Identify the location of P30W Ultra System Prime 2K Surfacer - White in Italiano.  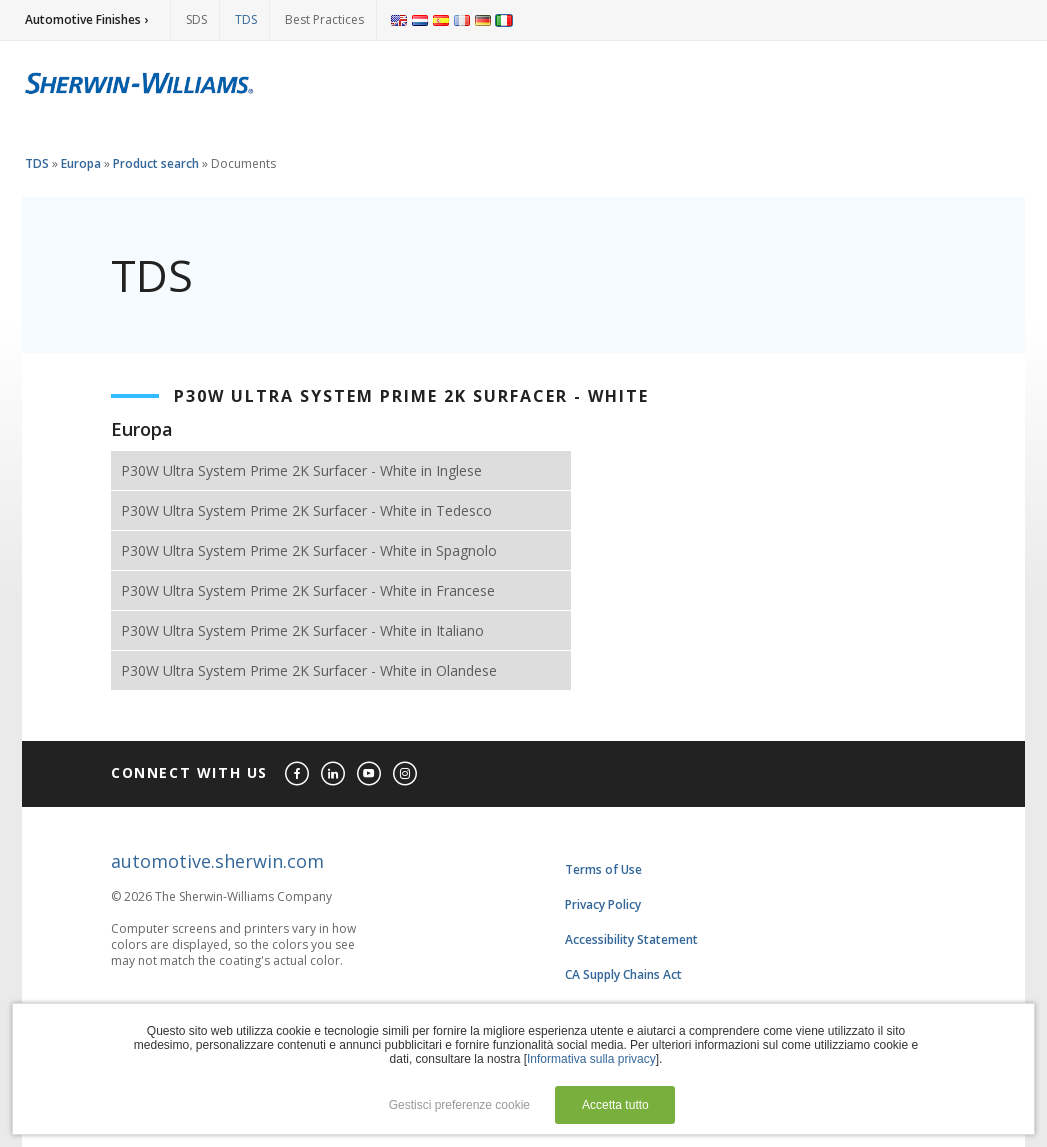
(302, 630).